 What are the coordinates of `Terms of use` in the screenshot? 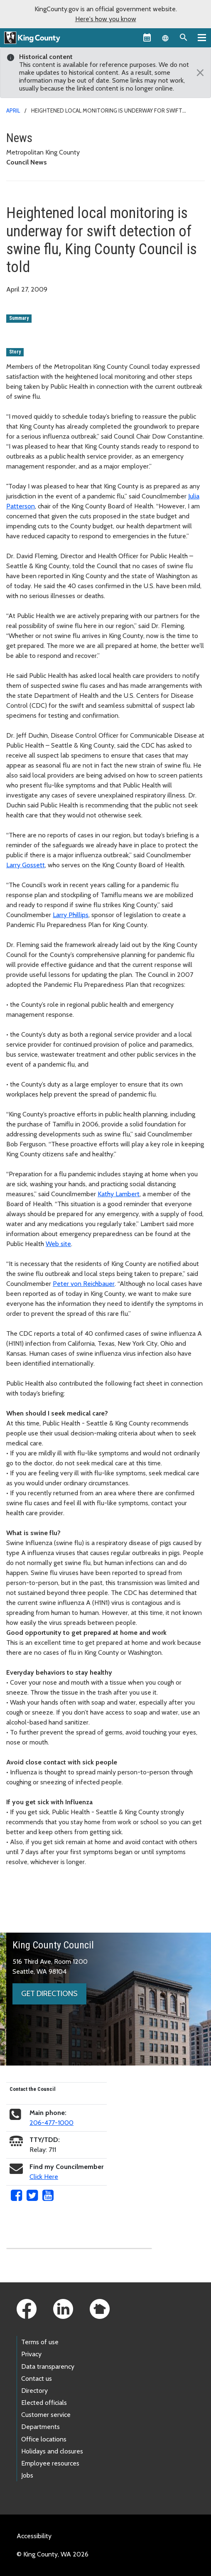 It's located at (40, 2342).